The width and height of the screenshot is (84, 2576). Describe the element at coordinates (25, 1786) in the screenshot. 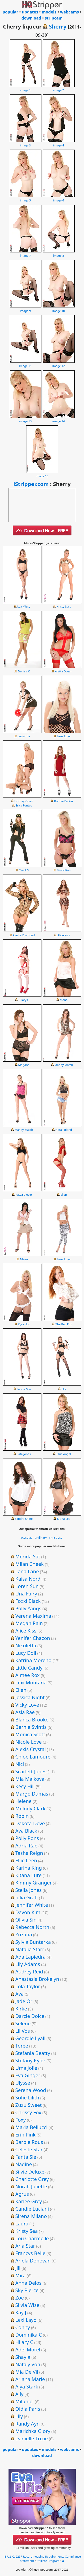

I see `Kecy Hill` at that location.